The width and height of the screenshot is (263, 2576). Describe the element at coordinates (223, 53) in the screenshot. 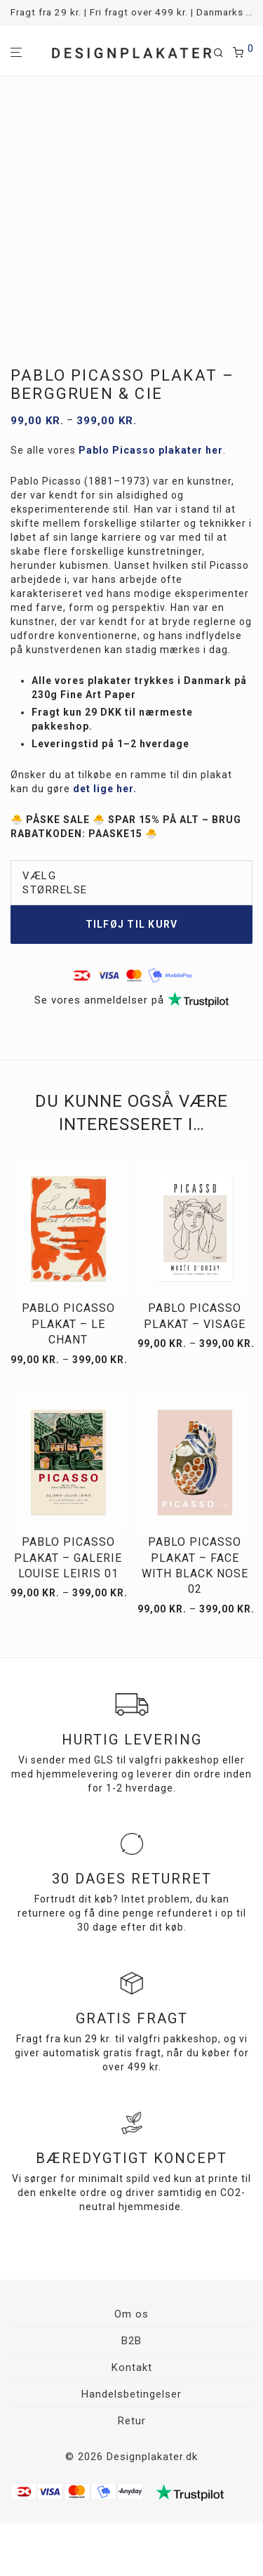

I see `[Søg]` at that location.